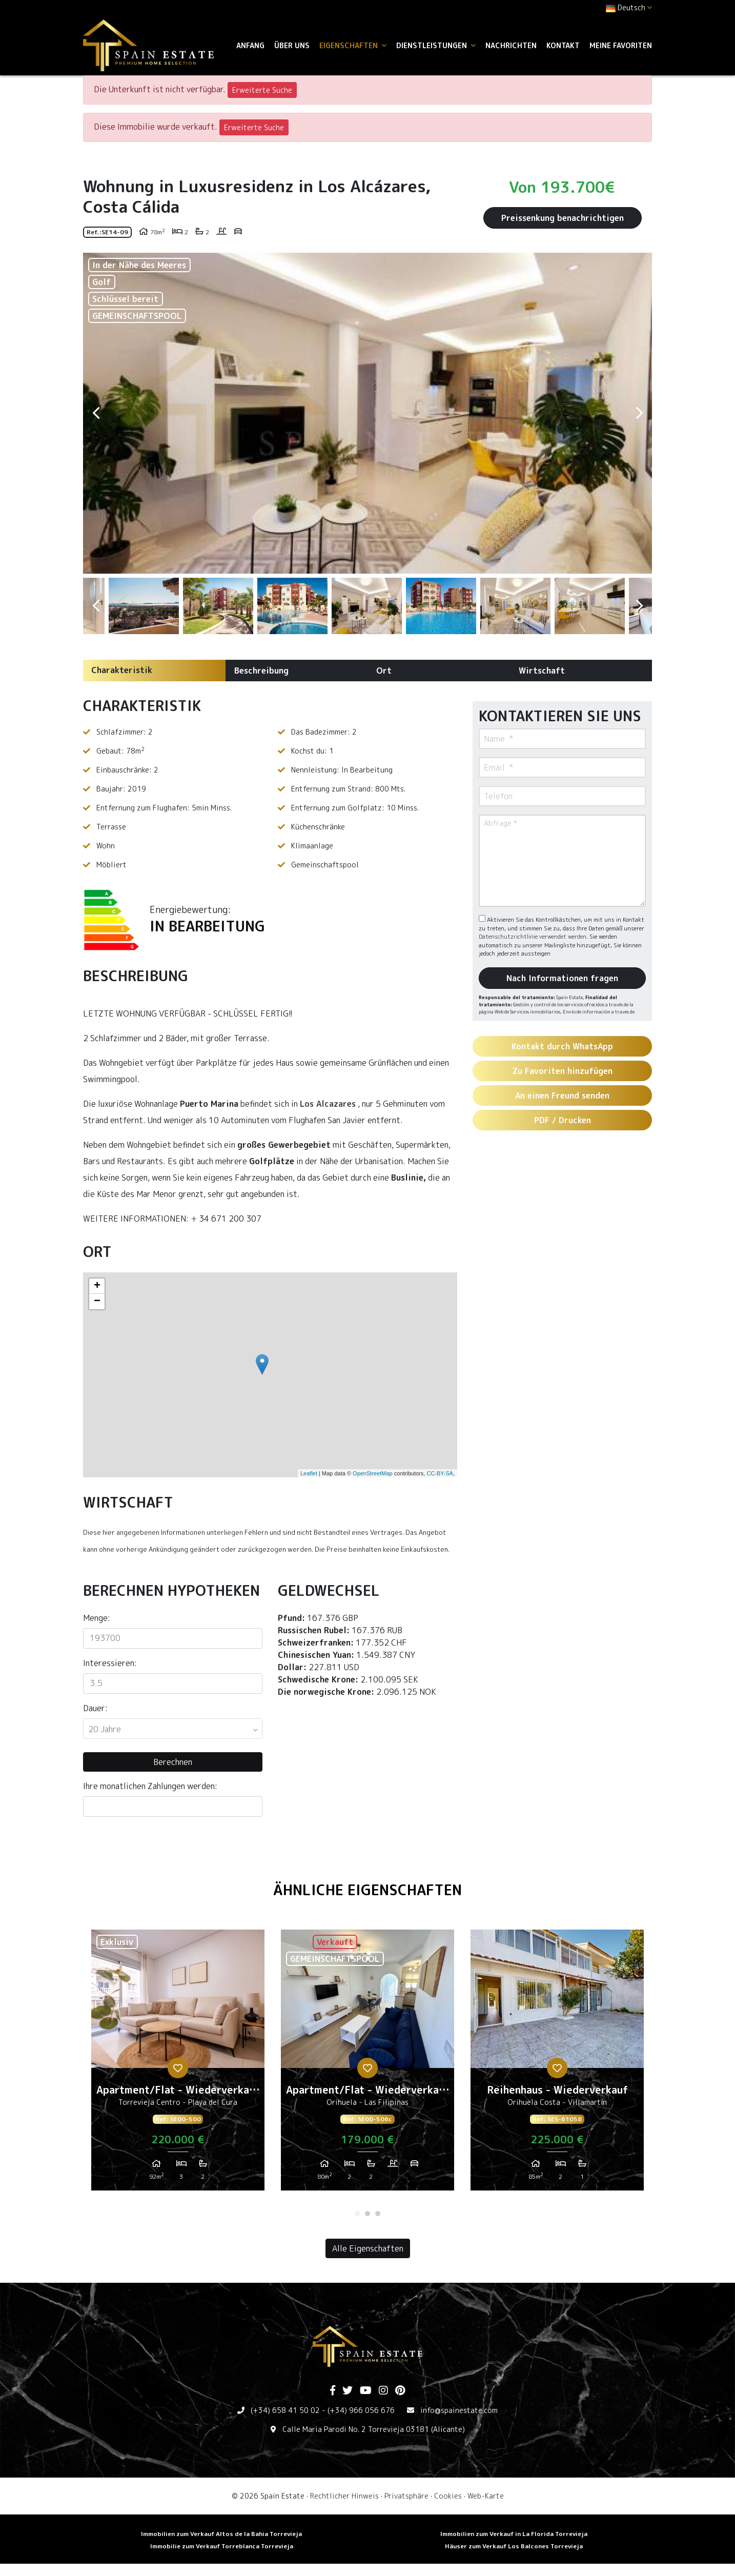  I want to click on Berechnen, so click(172, 1762).